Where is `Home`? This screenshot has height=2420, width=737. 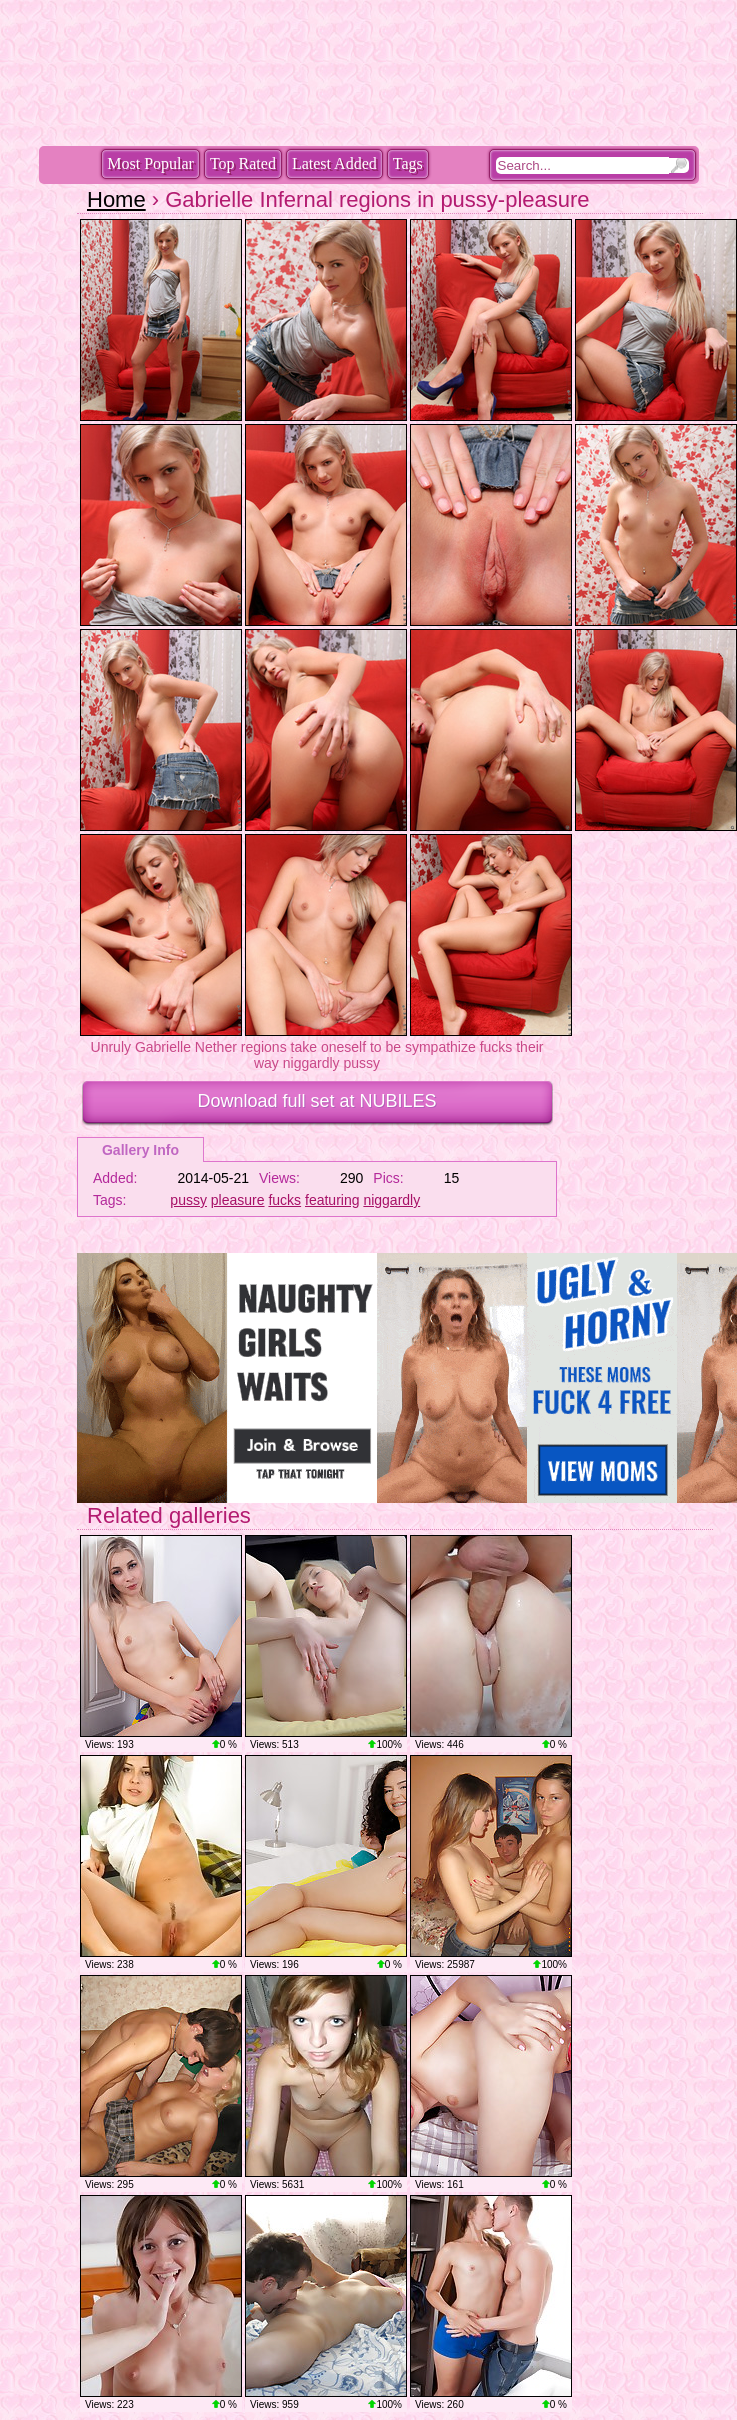
Home is located at coordinates (116, 199).